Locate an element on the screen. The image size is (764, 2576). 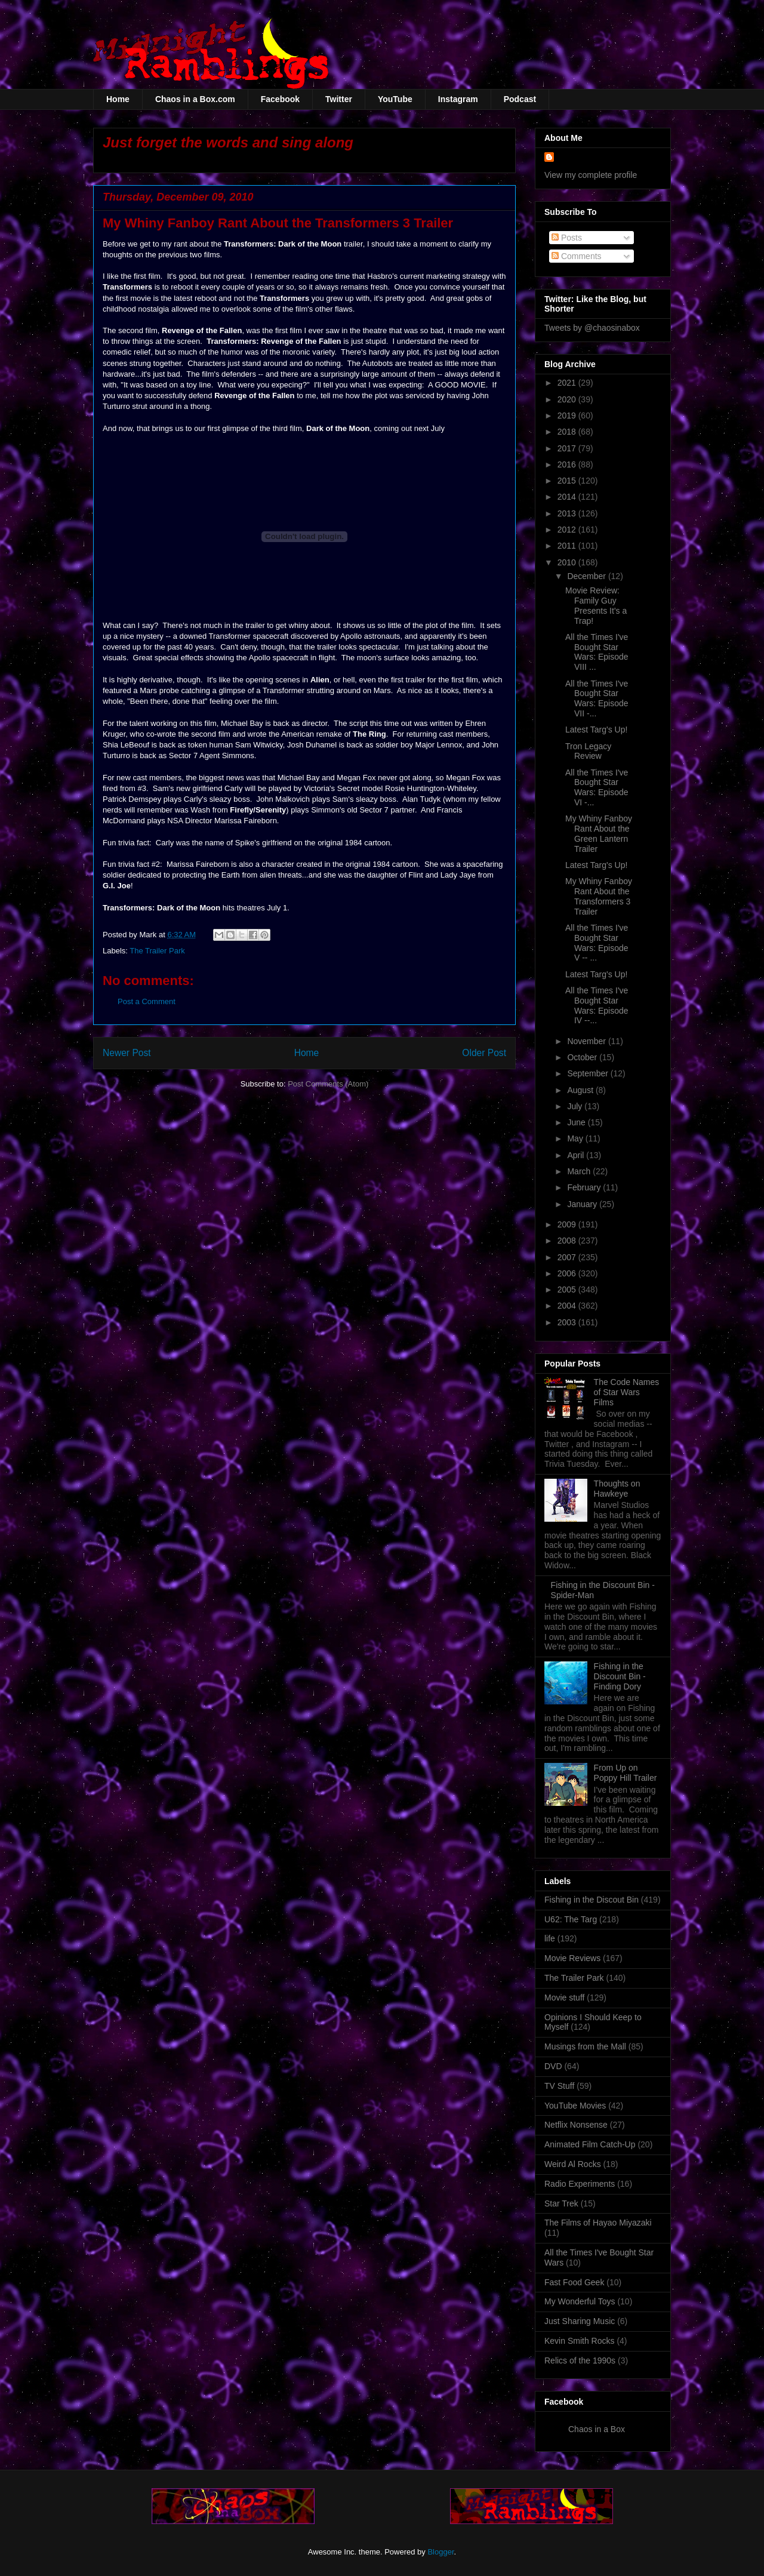
May is located at coordinates (576, 1138).